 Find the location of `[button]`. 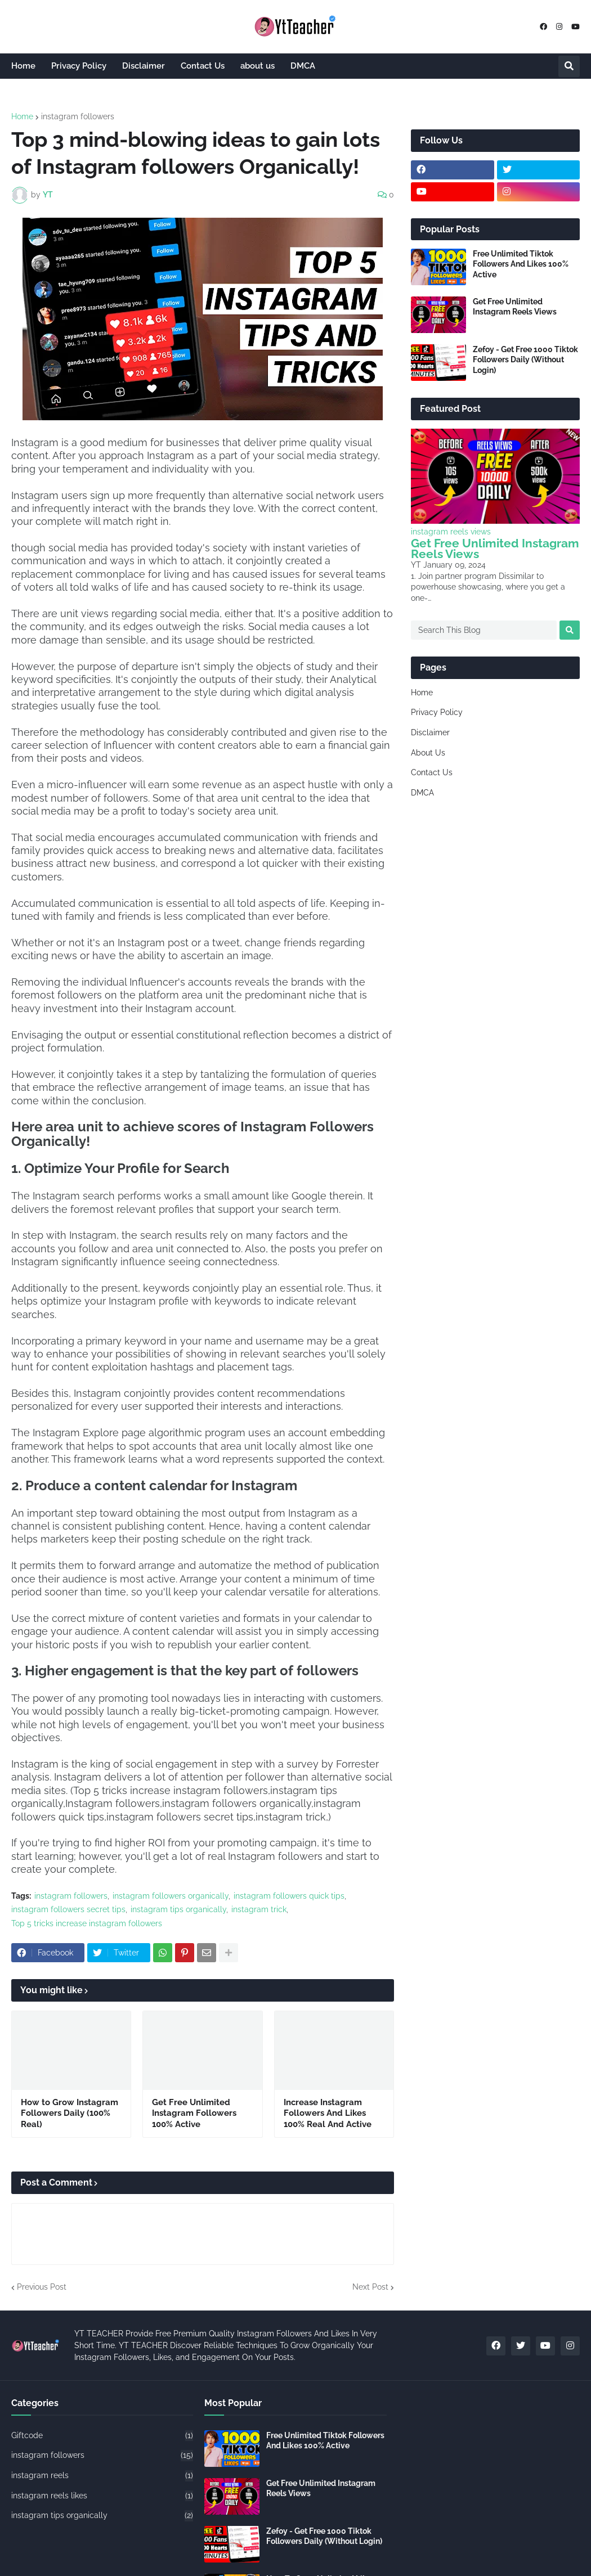

[button] is located at coordinates (569, 66).